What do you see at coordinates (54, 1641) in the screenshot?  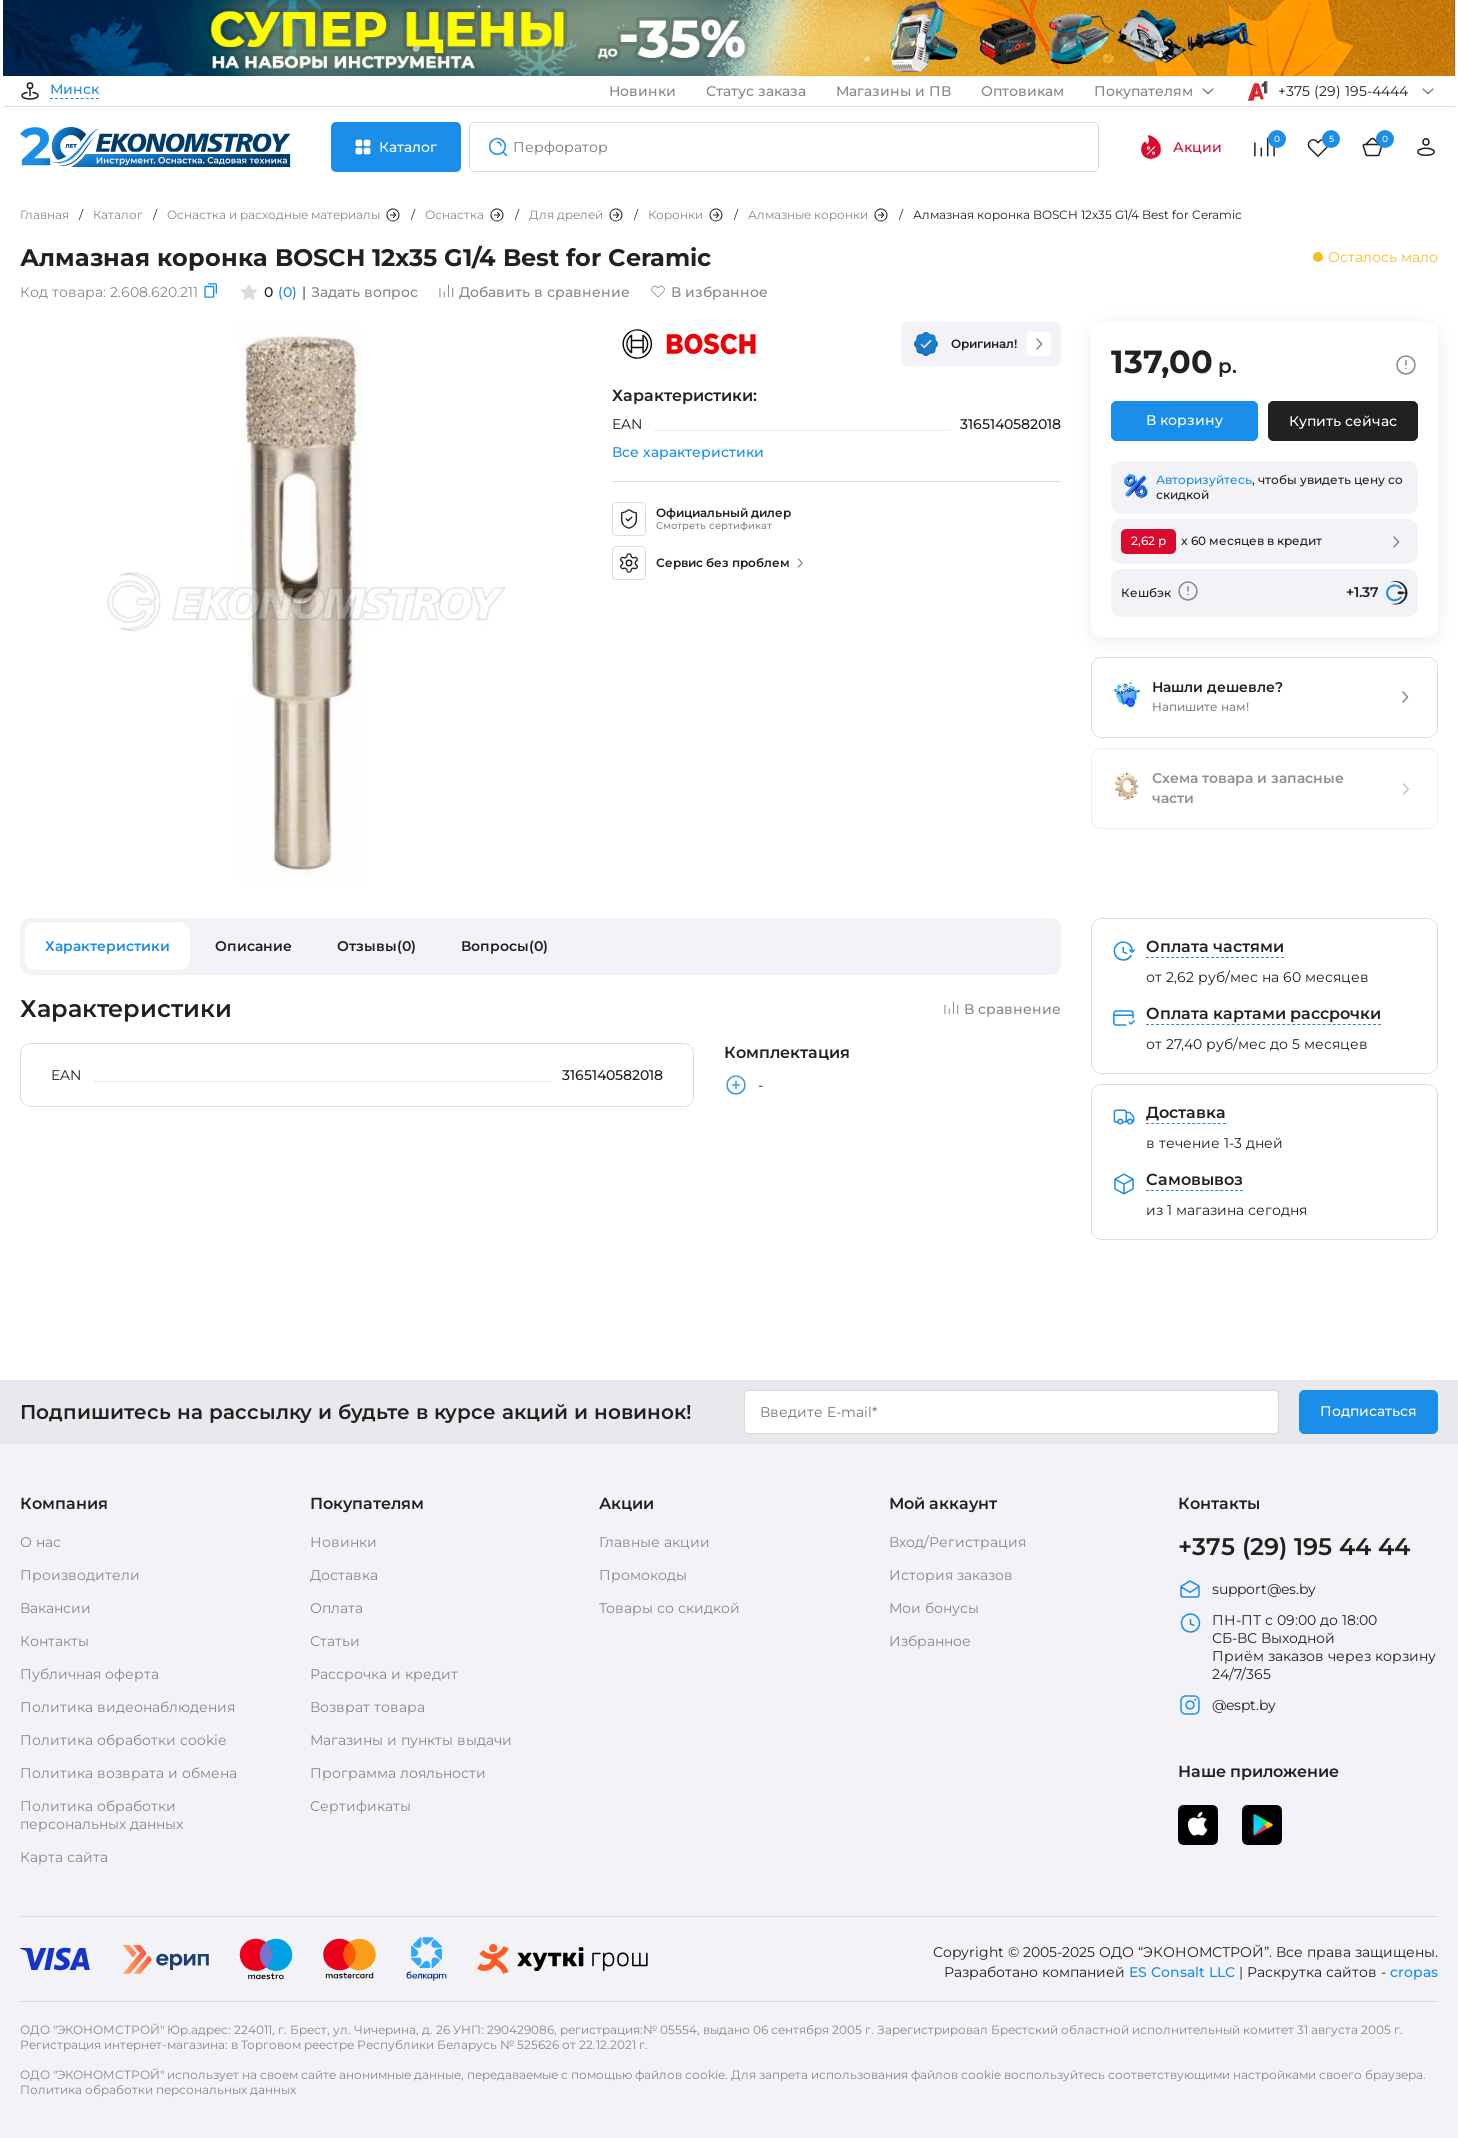 I see `Контакты` at bounding box center [54, 1641].